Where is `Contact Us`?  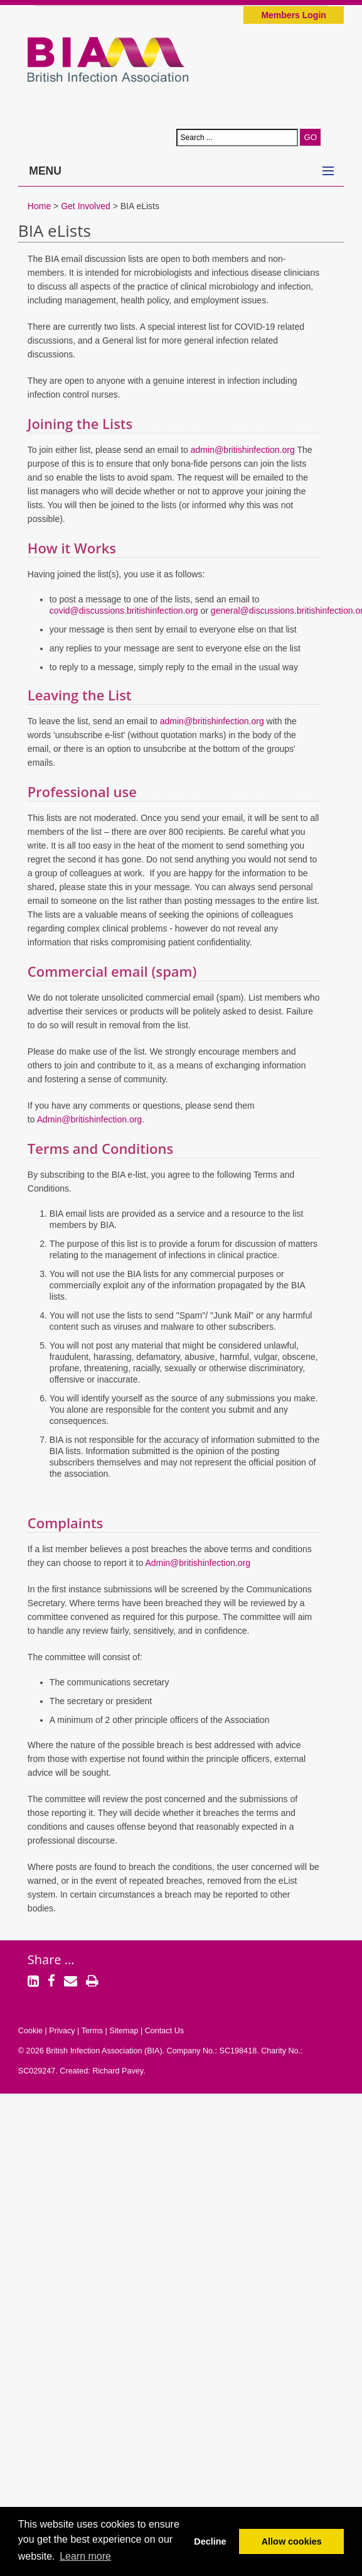
Contact Us is located at coordinates (164, 2030).